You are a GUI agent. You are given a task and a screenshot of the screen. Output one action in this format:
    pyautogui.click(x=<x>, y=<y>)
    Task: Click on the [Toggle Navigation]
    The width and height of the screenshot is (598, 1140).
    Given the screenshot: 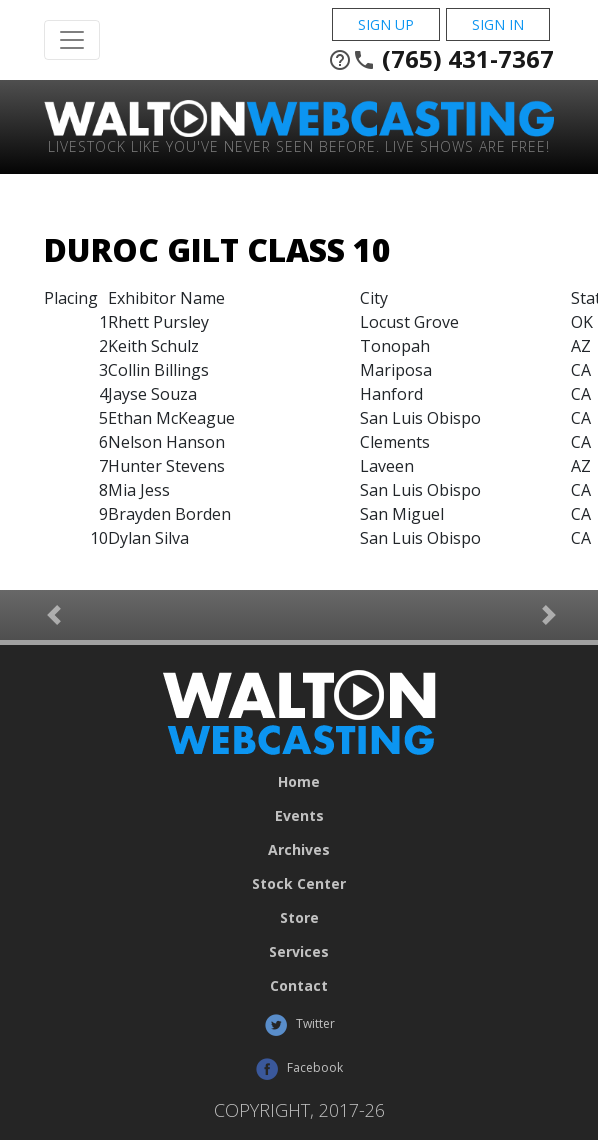 What is the action you would take?
    pyautogui.click(x=72, y=40)
    